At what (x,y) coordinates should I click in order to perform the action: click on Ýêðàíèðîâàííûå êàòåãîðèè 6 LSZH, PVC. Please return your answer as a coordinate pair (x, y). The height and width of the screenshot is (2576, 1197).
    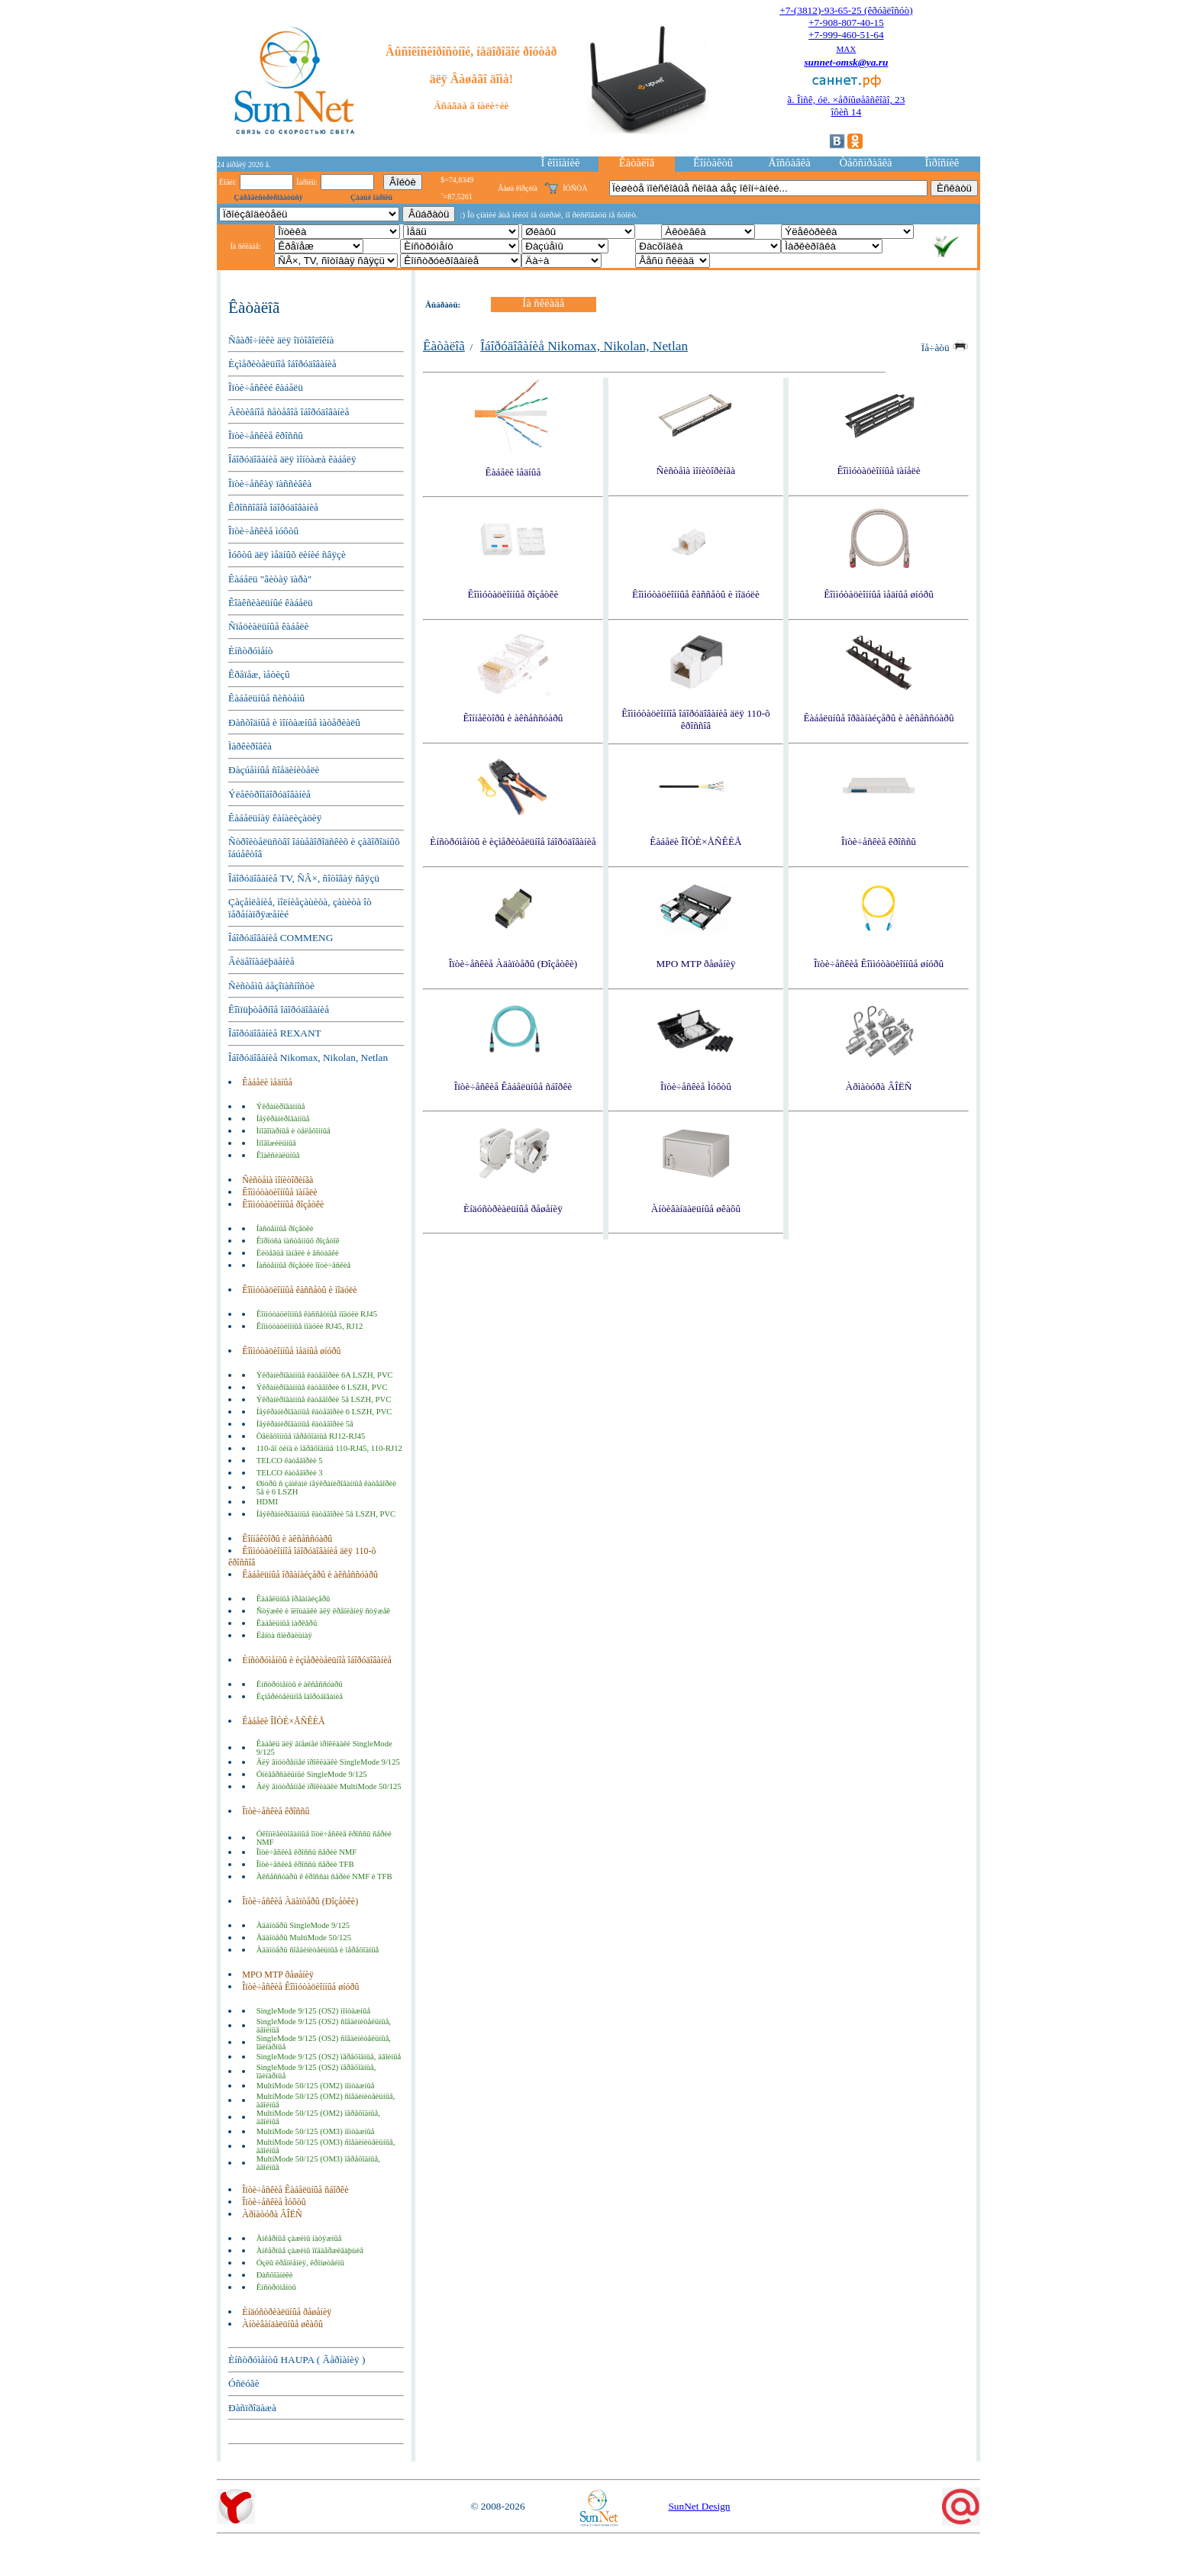
    Looking at the image, I should click on (322, 1387).